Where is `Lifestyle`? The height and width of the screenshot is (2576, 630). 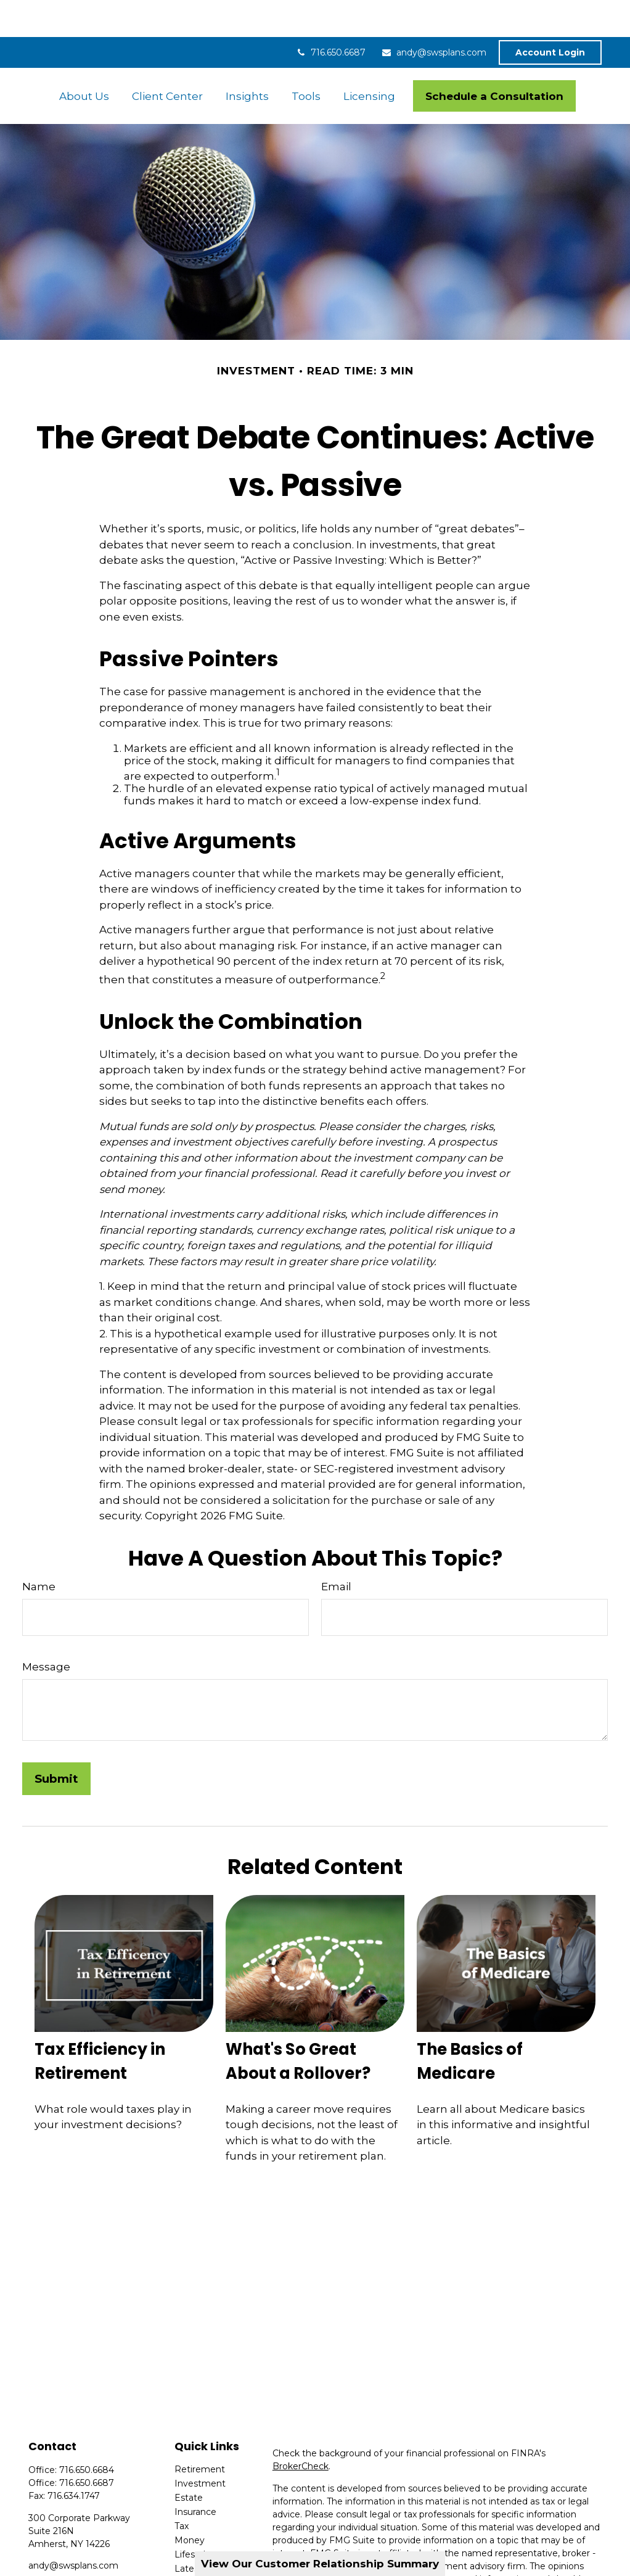 Lifestyle is located at coordinates (192, 2517).